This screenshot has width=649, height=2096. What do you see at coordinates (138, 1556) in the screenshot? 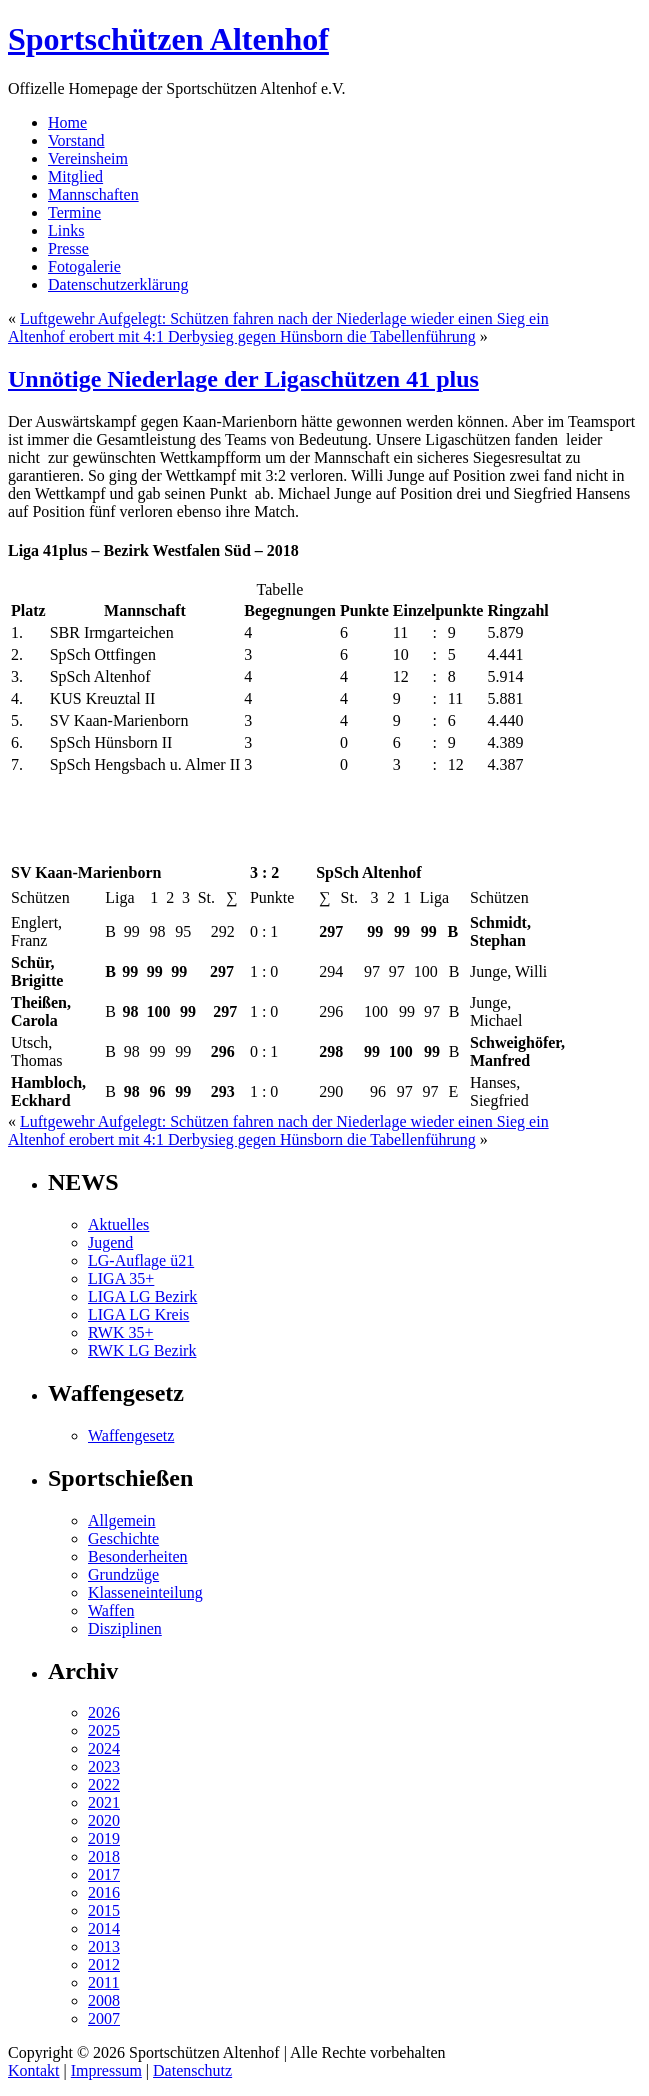
I see `Besonderheiten` at bounding box center [138, 1556].